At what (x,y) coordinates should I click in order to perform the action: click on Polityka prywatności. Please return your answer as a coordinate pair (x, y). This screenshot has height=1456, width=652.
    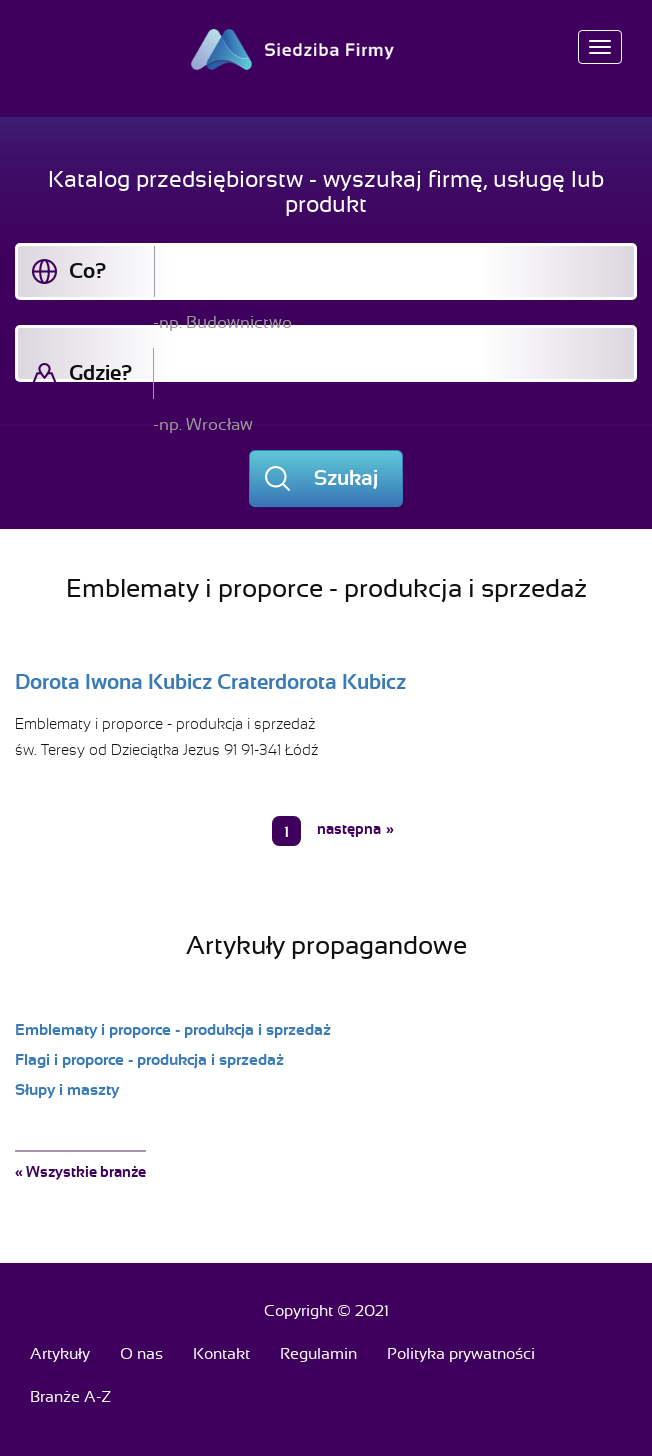
    Looking at the image, I should click on (461, 1354).